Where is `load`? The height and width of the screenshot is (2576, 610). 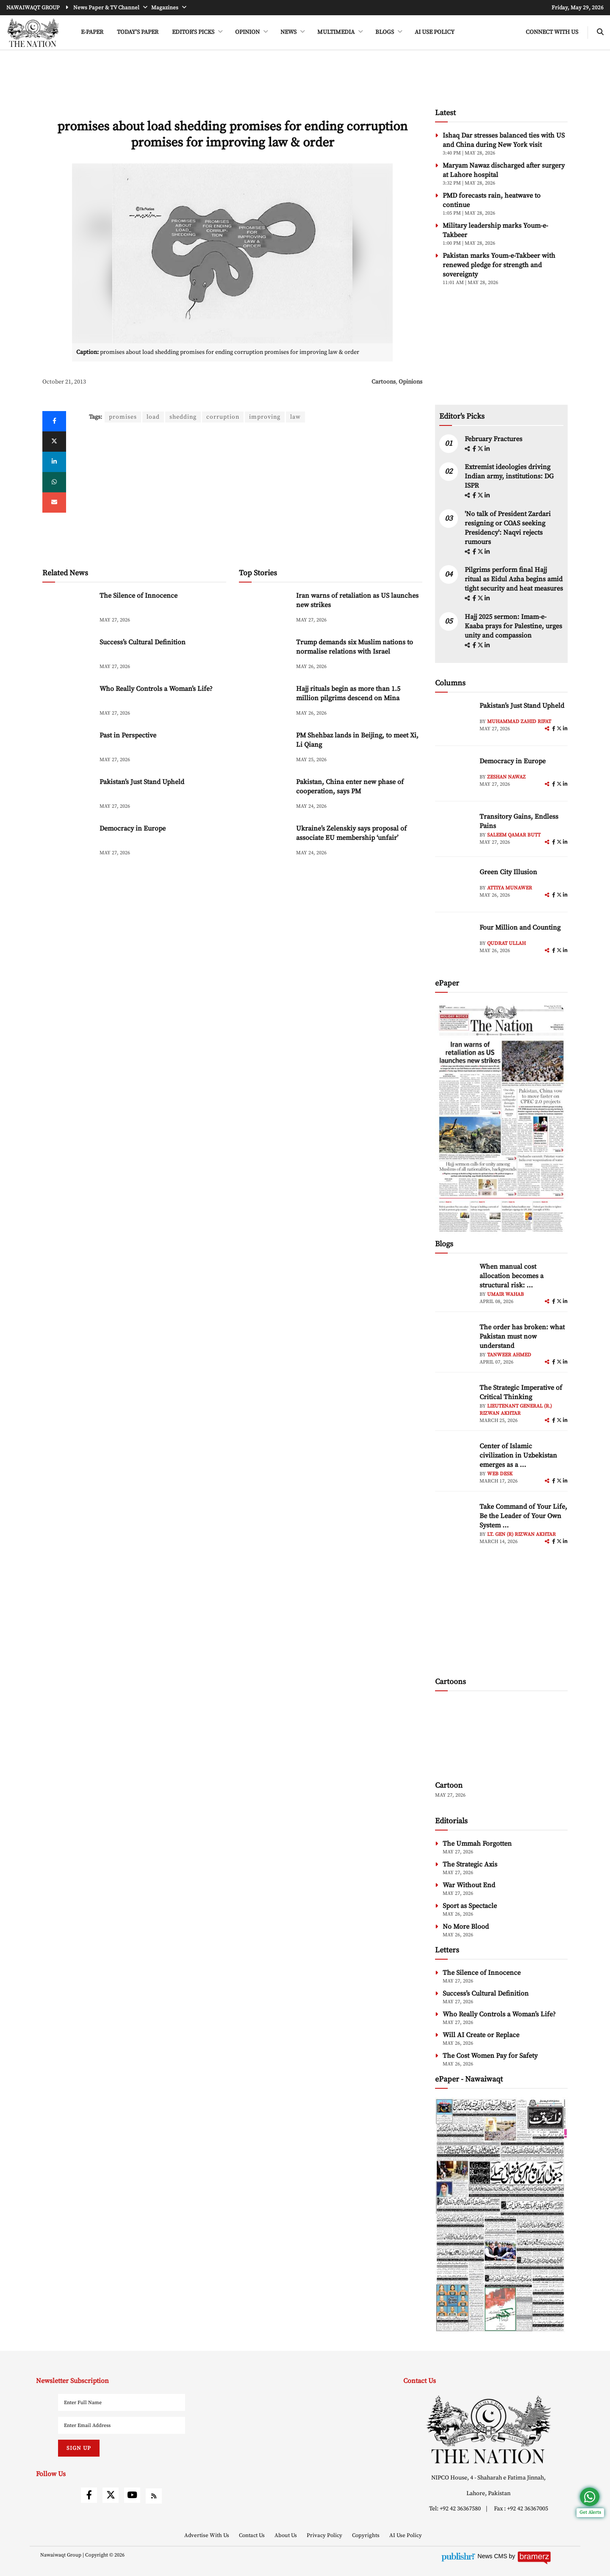
load is located at coordinates (153, 417).